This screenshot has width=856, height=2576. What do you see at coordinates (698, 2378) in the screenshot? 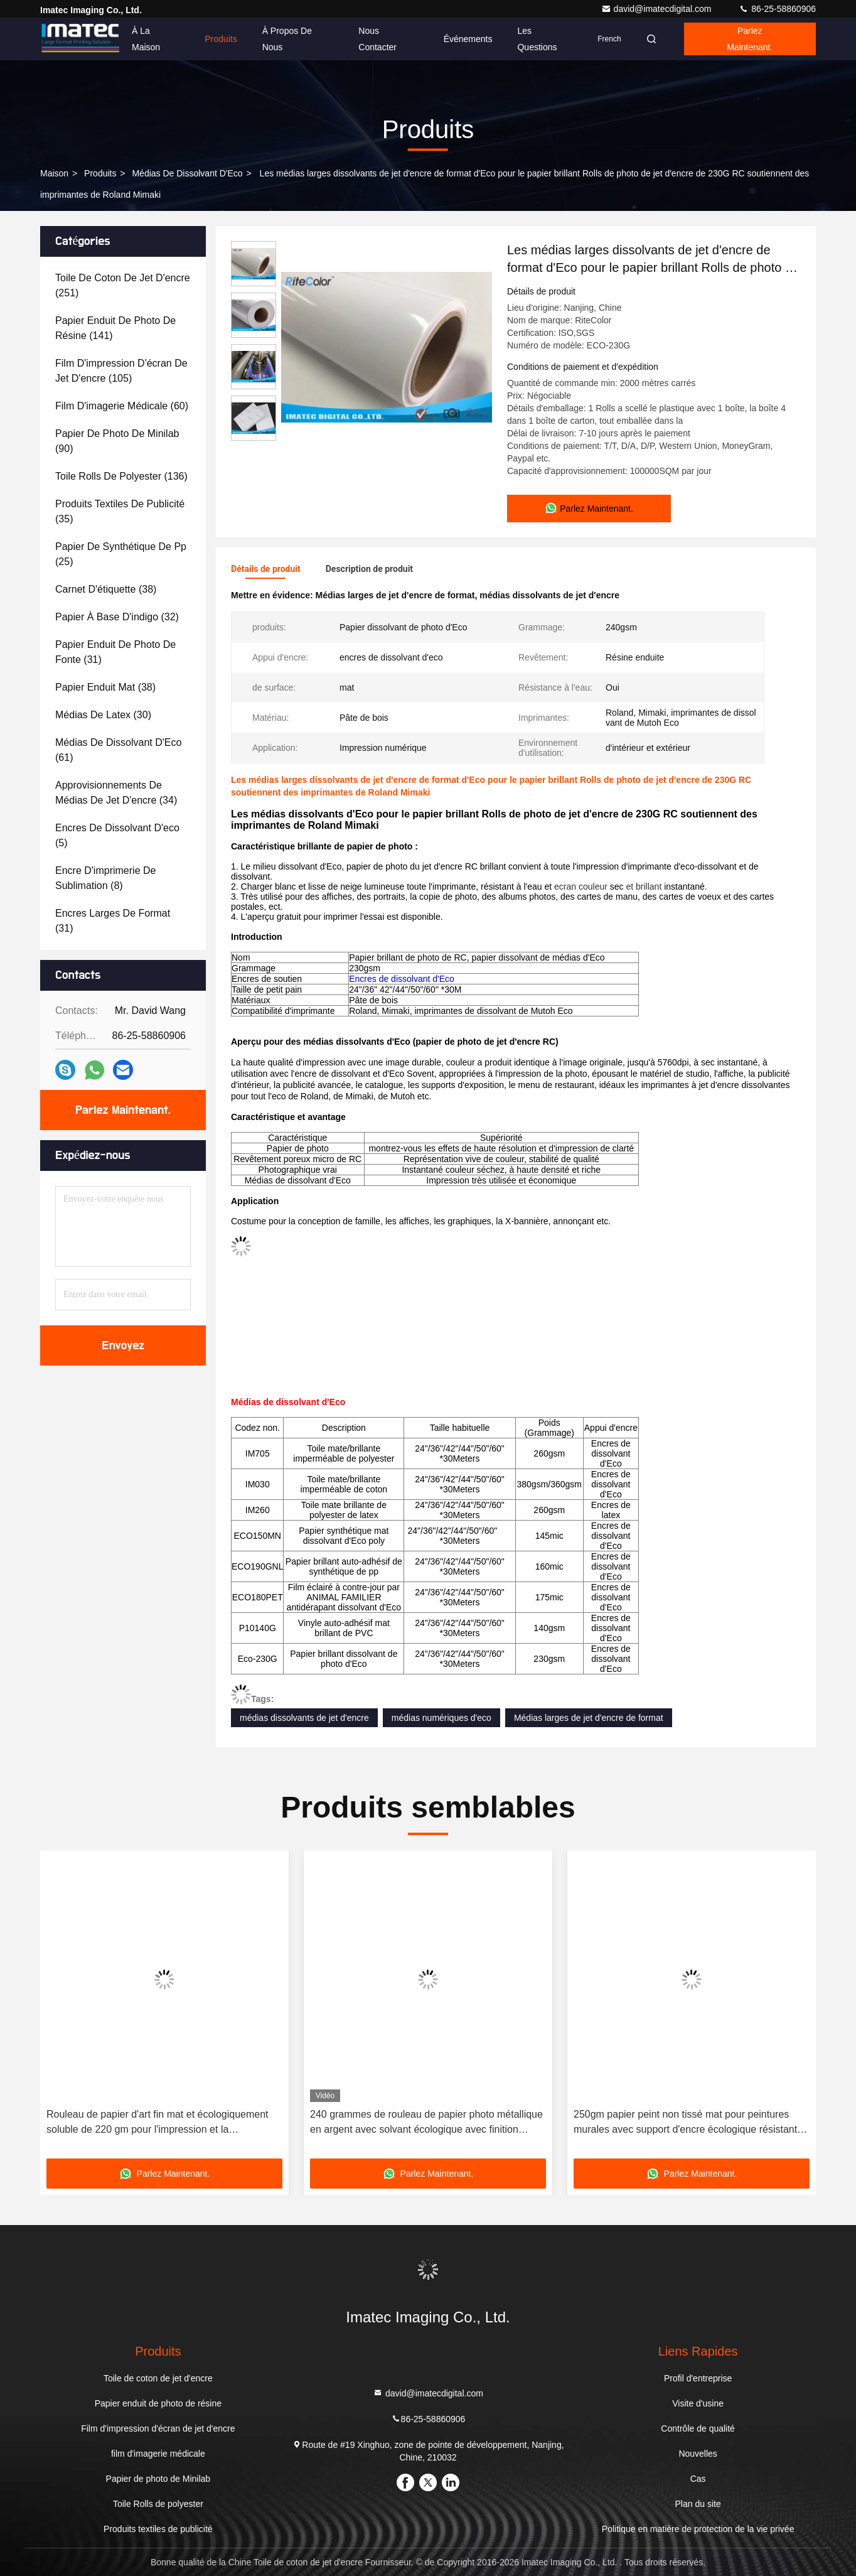
I see `Profil d'entreprise` at bounding box center [698, 2378].